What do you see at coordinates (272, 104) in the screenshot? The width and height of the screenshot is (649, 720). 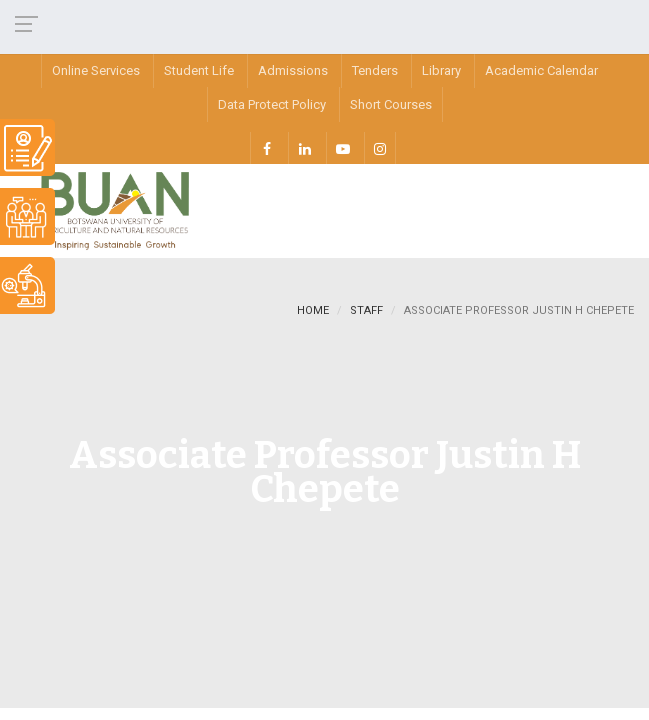 I see `Data Protect Policy` at bounding box center [272, 104].